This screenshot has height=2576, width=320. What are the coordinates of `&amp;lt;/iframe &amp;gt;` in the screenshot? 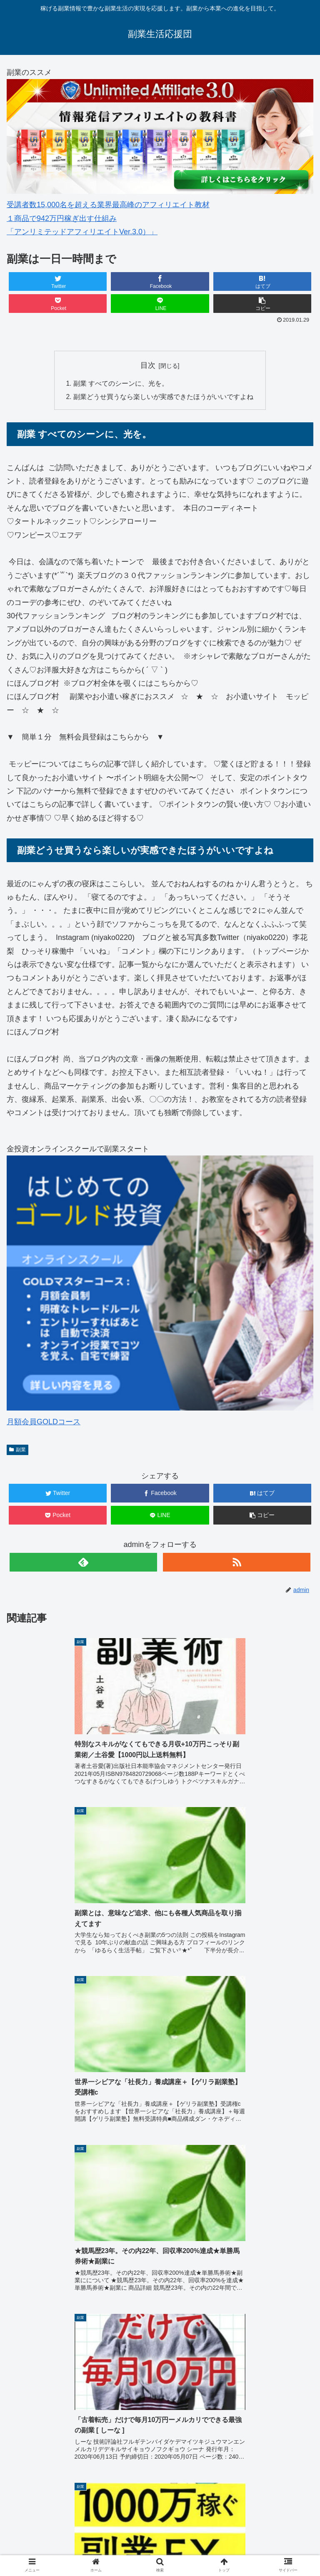 It's located at (160, 2333).